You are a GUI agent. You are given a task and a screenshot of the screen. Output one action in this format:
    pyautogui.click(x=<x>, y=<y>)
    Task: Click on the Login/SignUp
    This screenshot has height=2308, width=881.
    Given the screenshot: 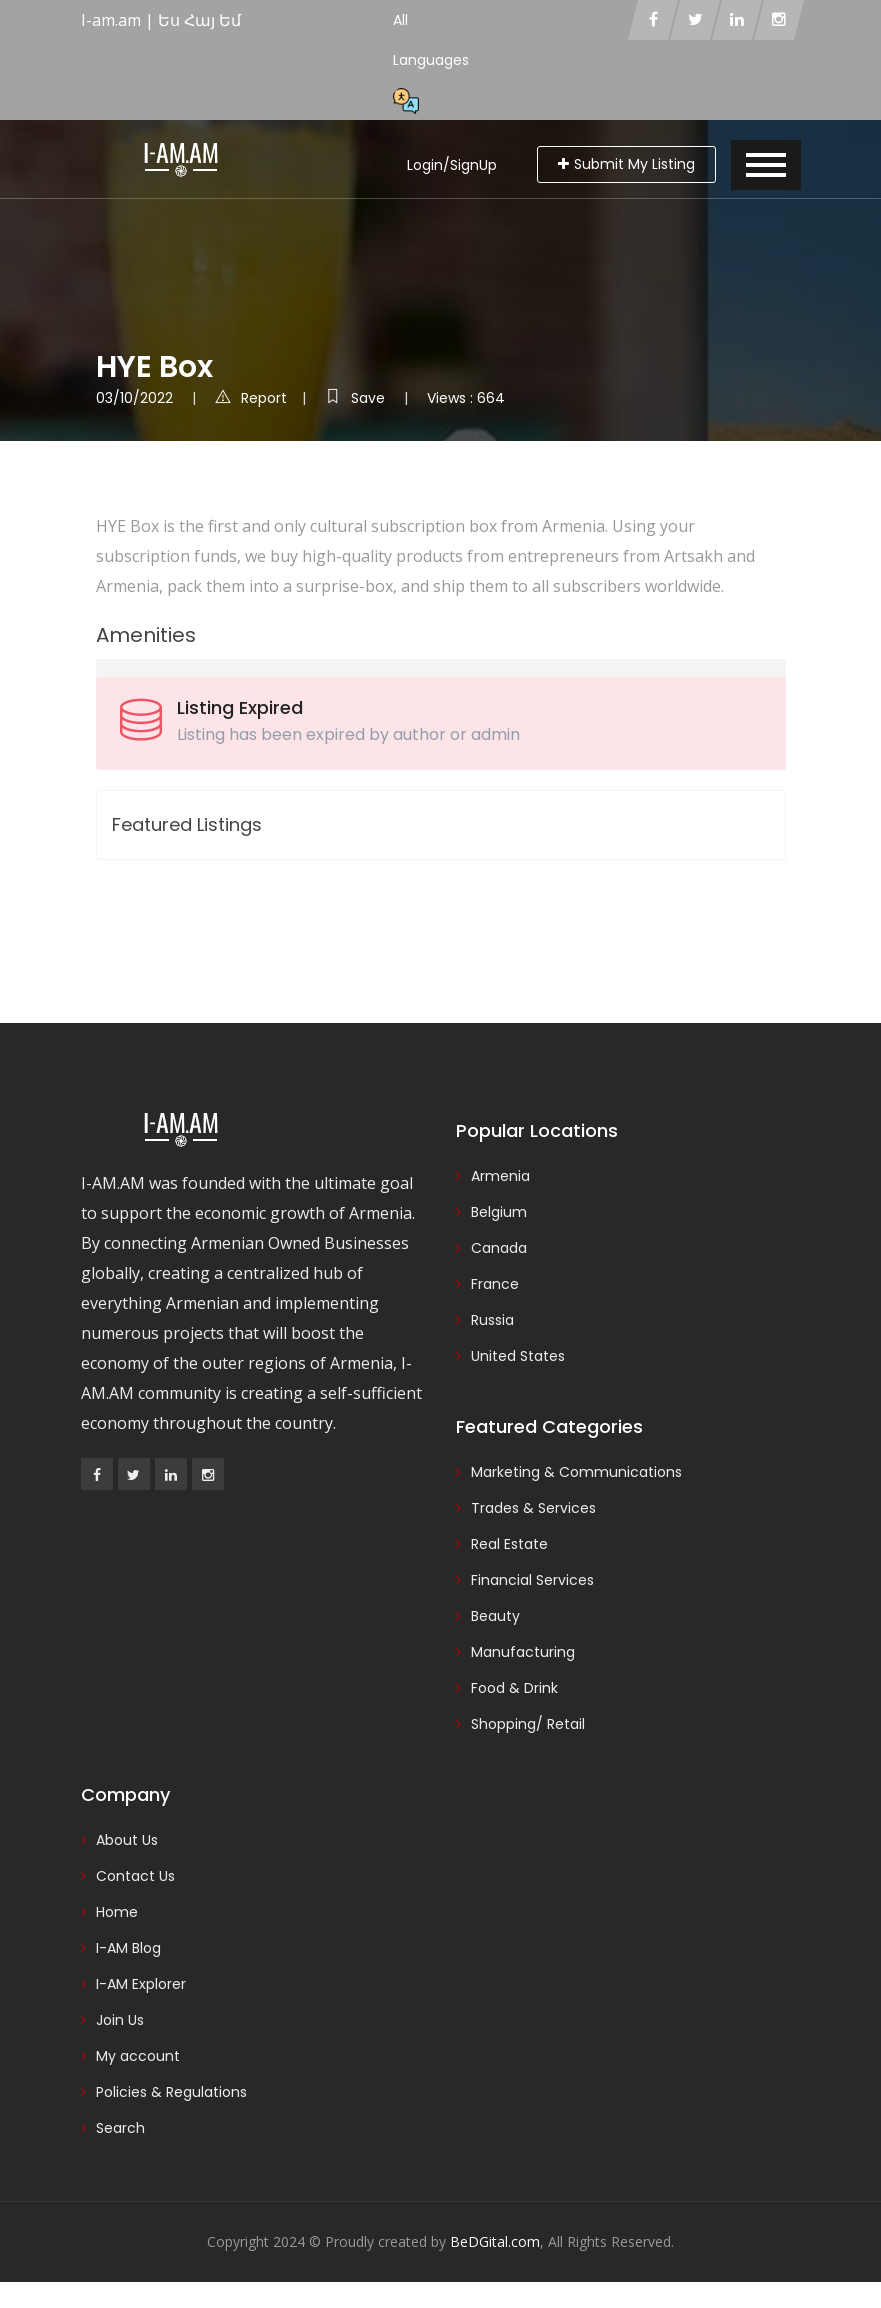 What is the action you would take?
    pyautogui.click(x=452, y=165)
    